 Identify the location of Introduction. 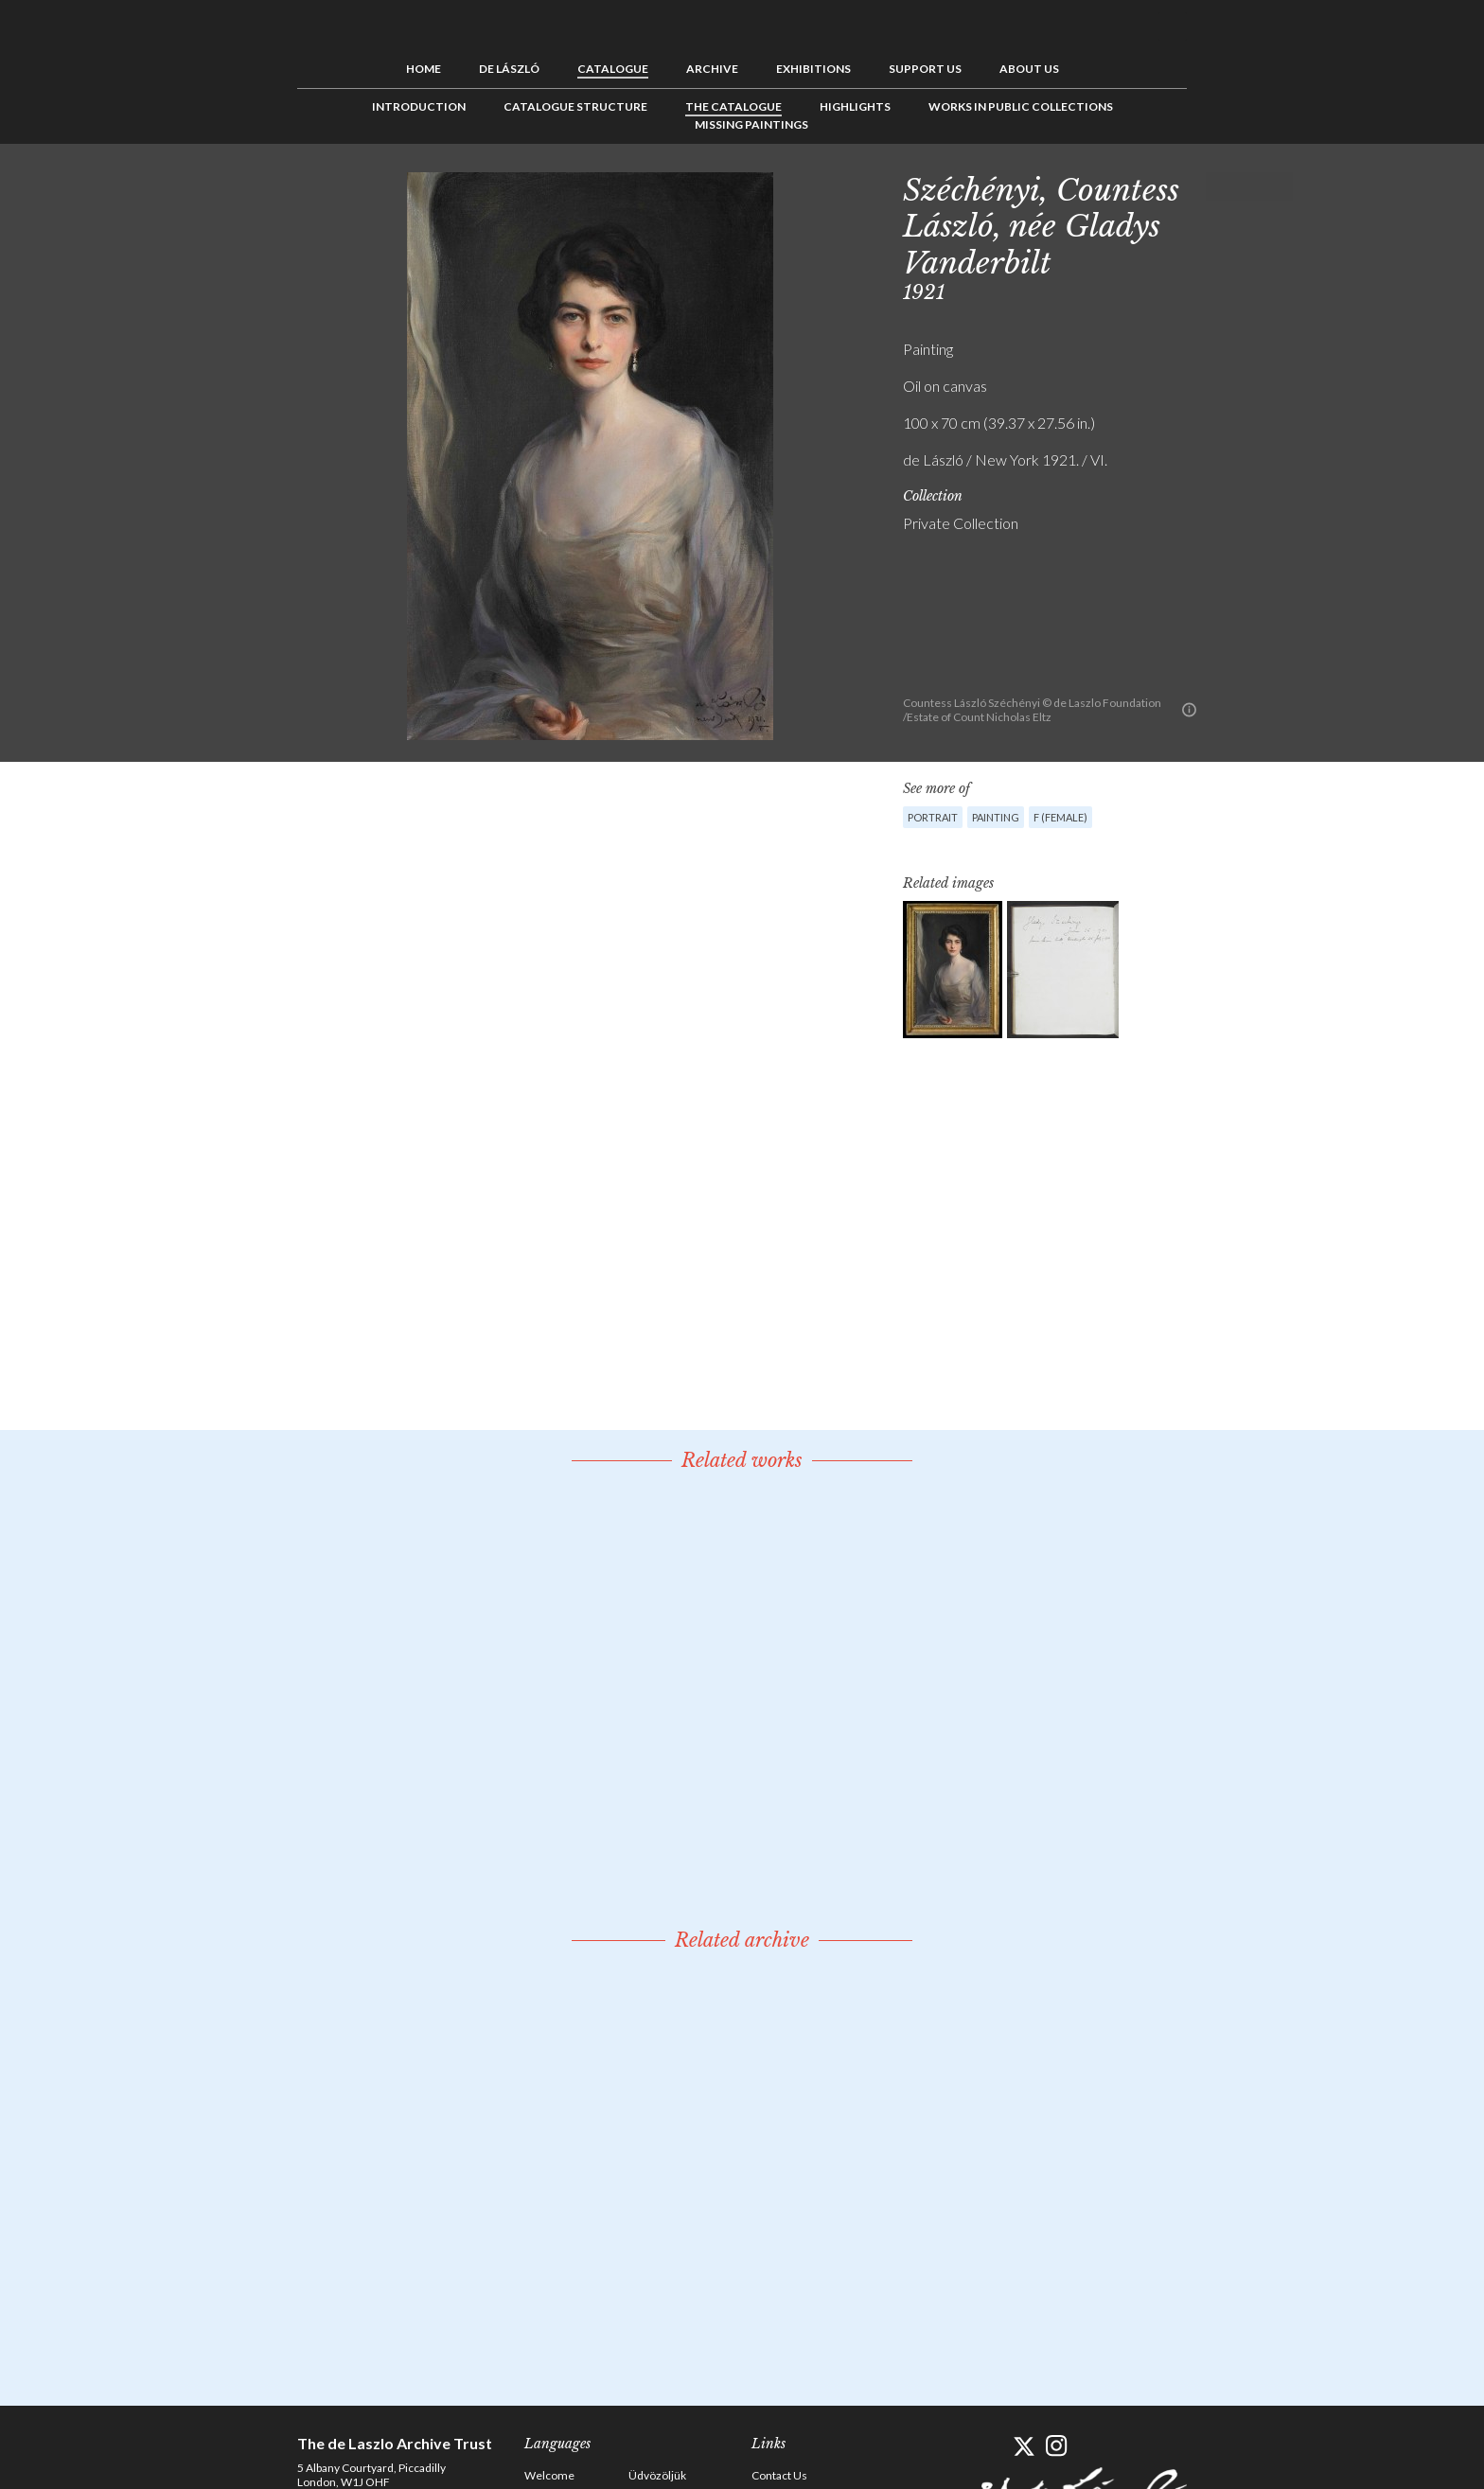
(419, 106).